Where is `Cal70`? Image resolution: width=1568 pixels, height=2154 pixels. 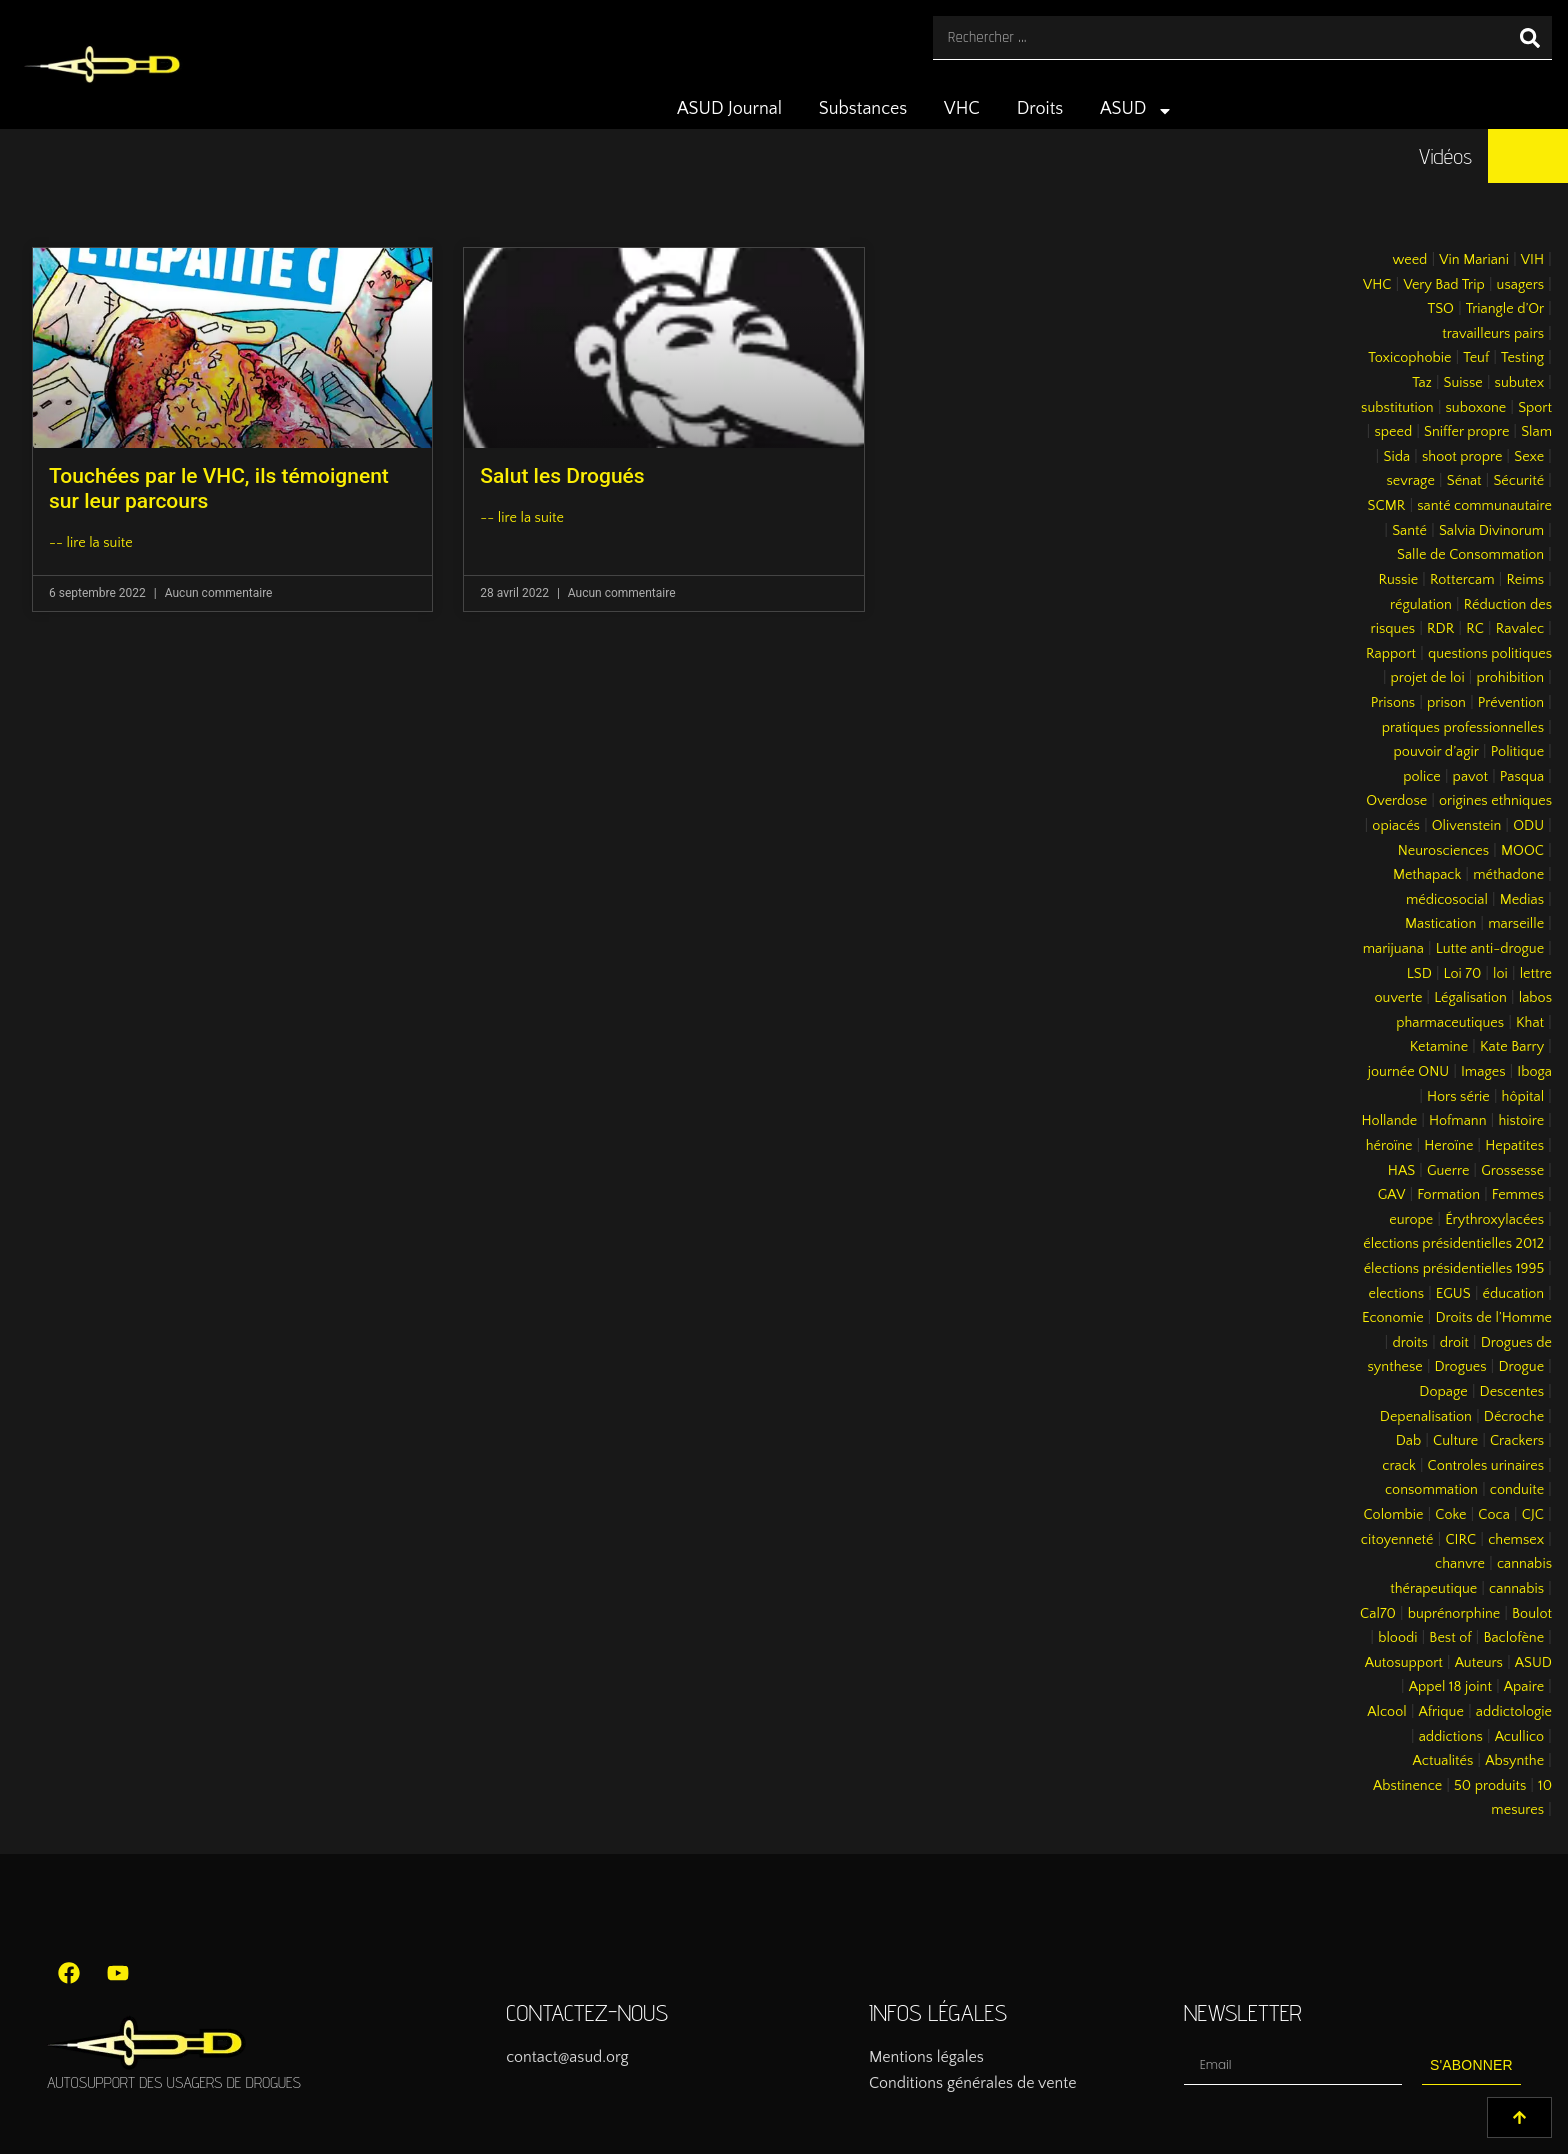
Cal70 is located at coordinates (1378, 1614).